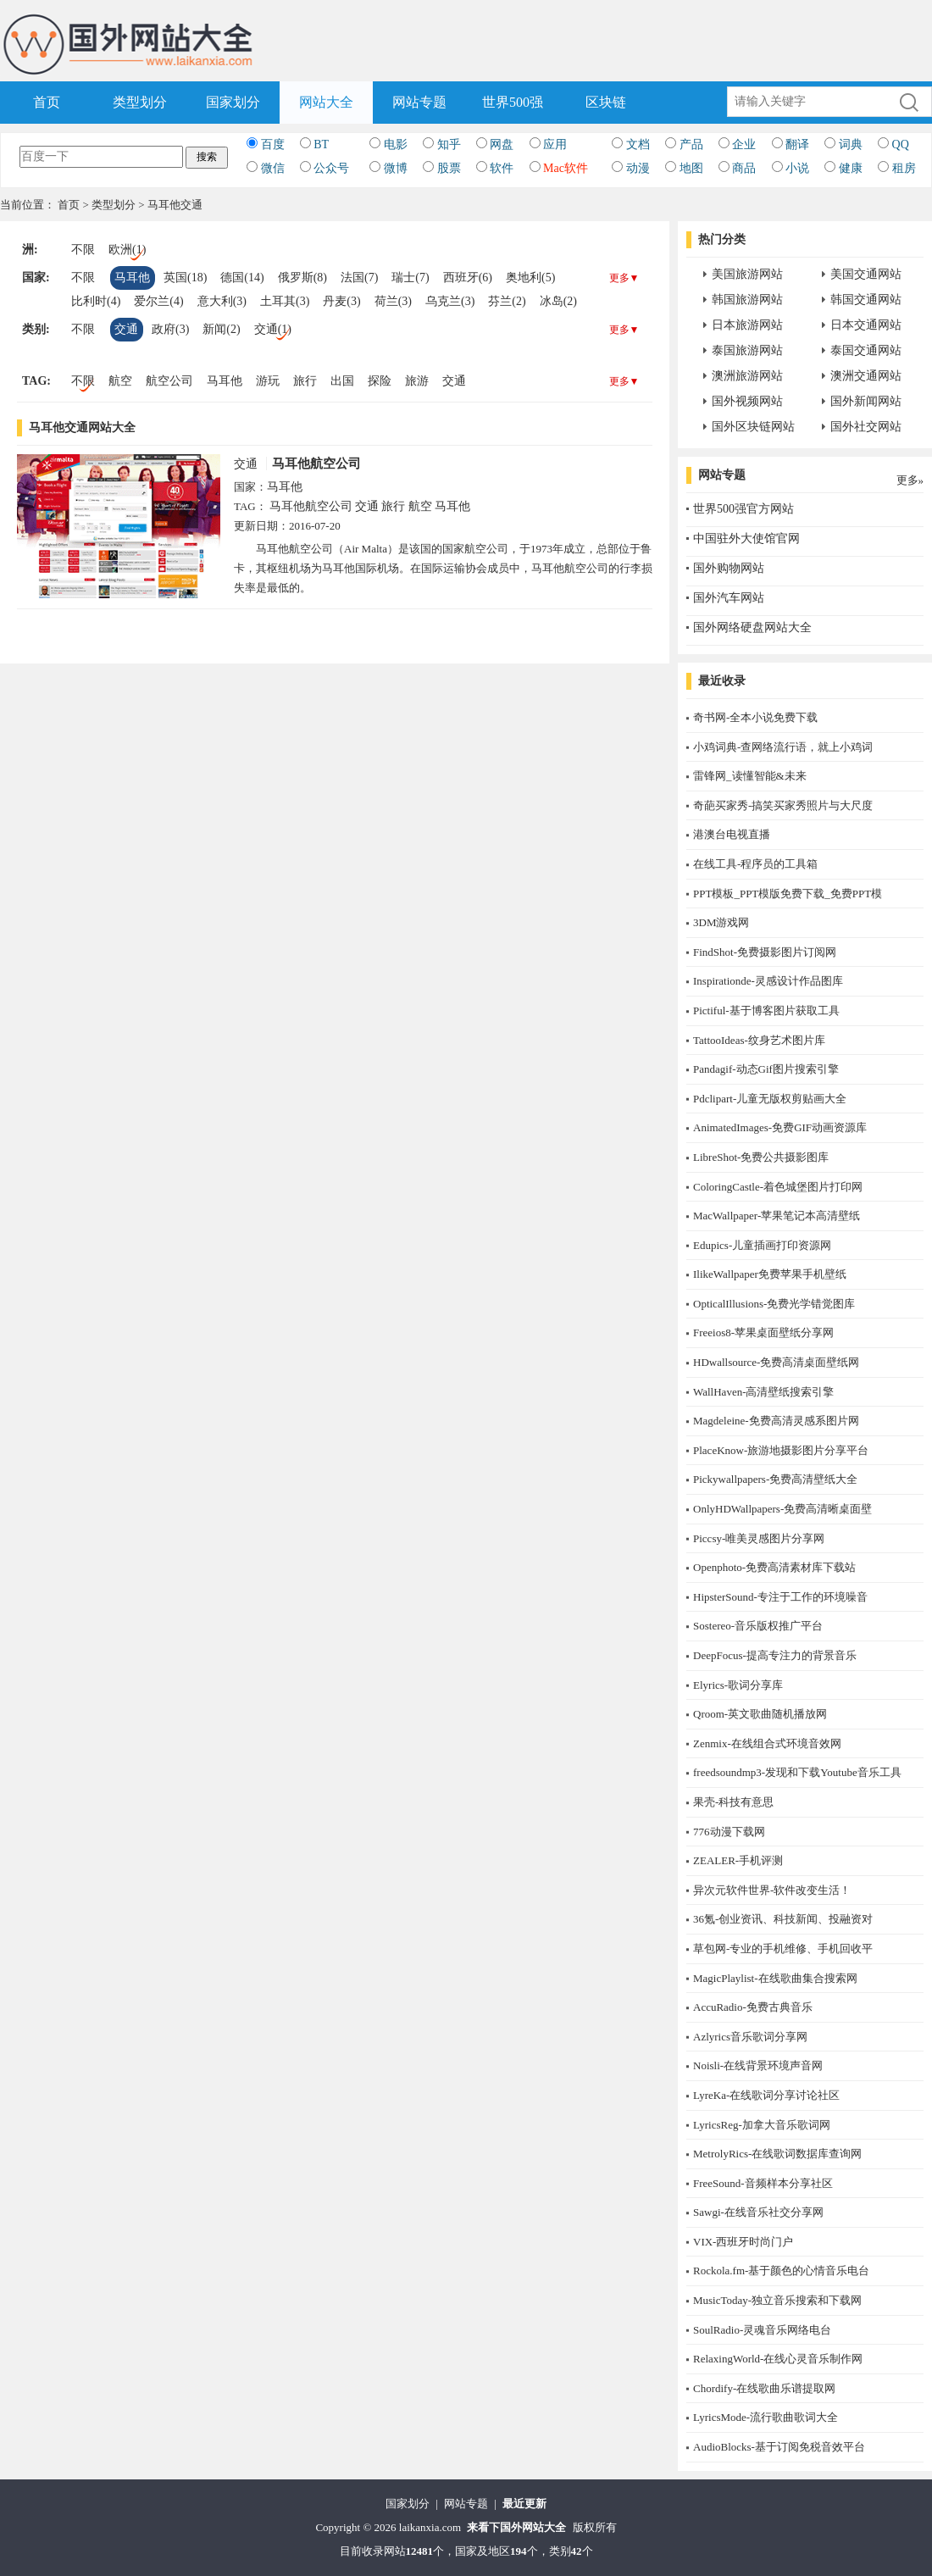 The image size is (932, 2576). Describe the element at coordinates (449, 301) in the screenshot. I see `乌克兰(3)` at that location.